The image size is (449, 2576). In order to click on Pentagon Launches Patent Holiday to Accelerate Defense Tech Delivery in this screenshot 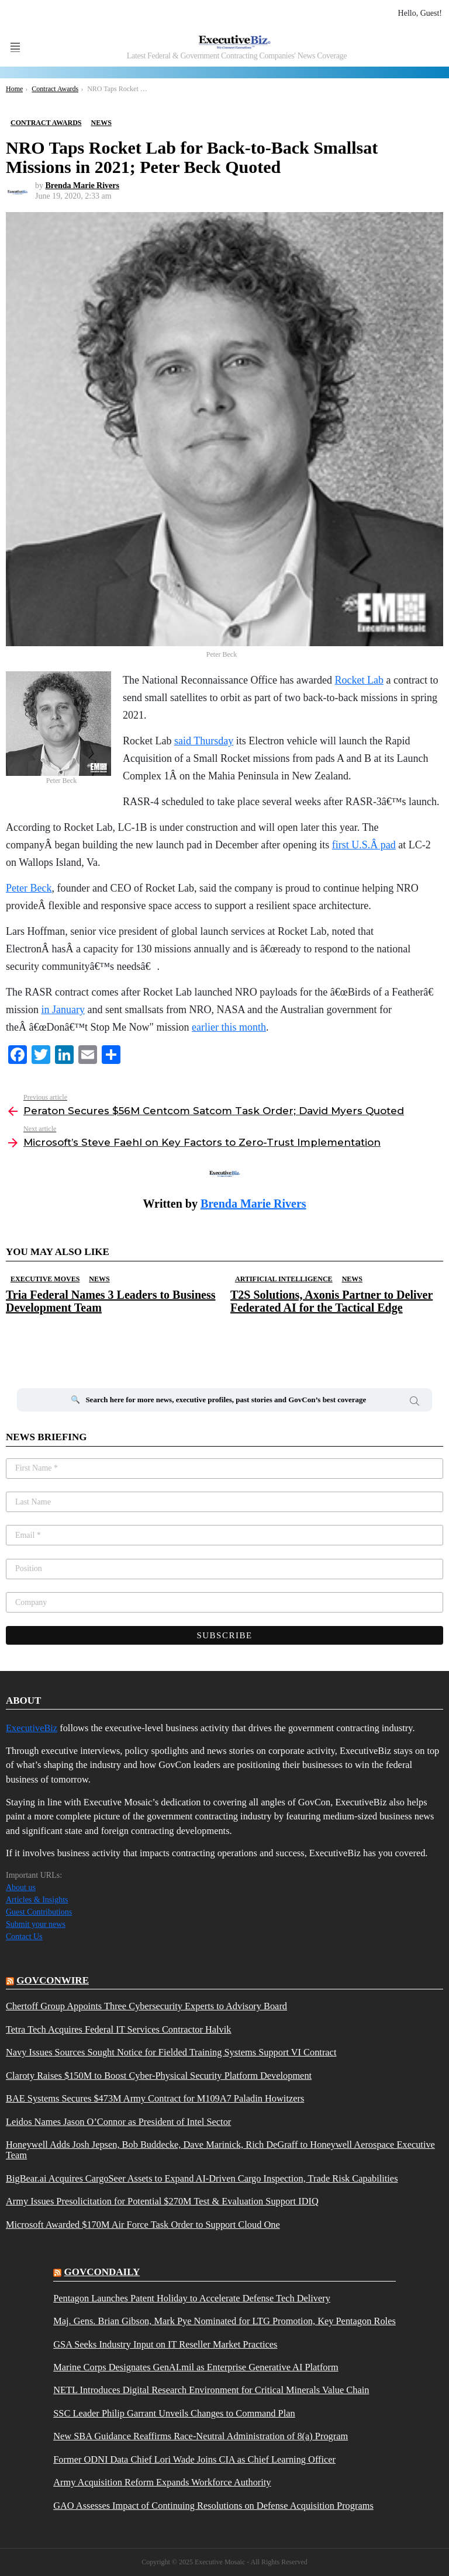, I will do `click(191, 2298)`.